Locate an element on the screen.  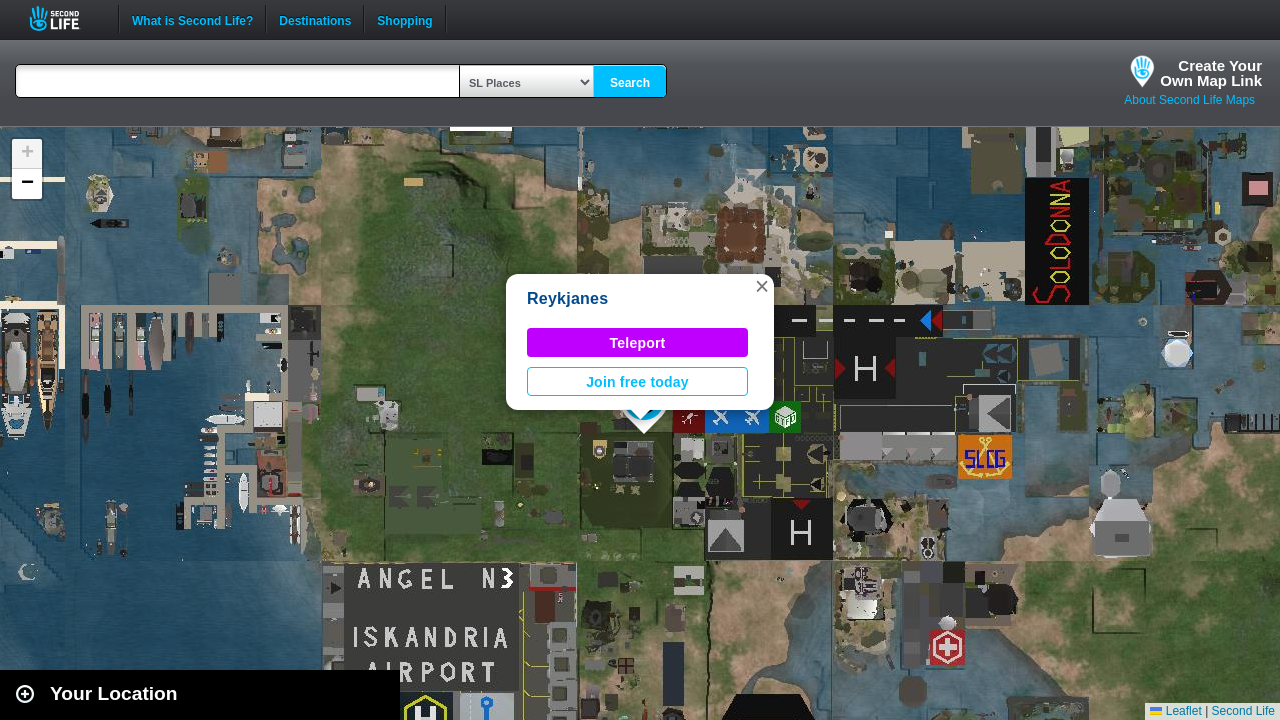
Join free today is located at coordinates (637, 382).